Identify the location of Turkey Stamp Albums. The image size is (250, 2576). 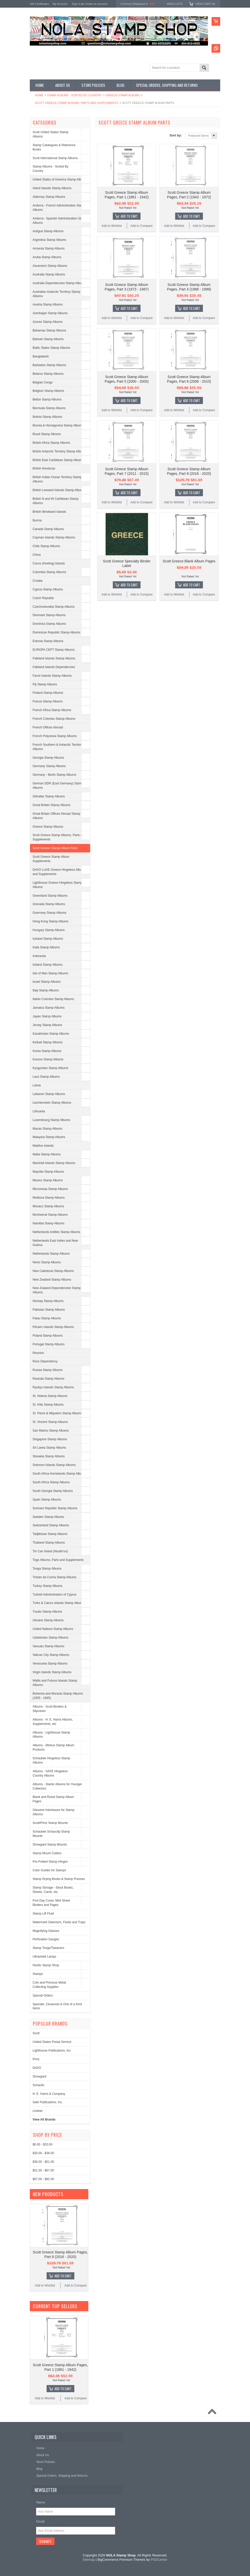
(47, 1586).